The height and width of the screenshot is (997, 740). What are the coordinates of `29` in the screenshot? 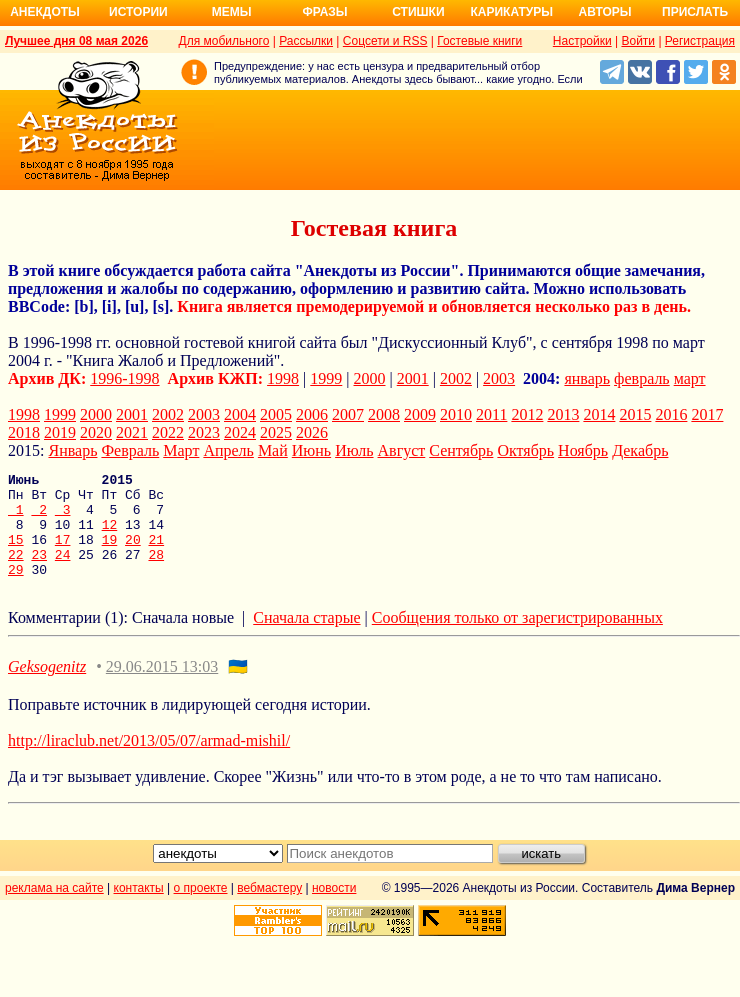 It's located at (16, 590).